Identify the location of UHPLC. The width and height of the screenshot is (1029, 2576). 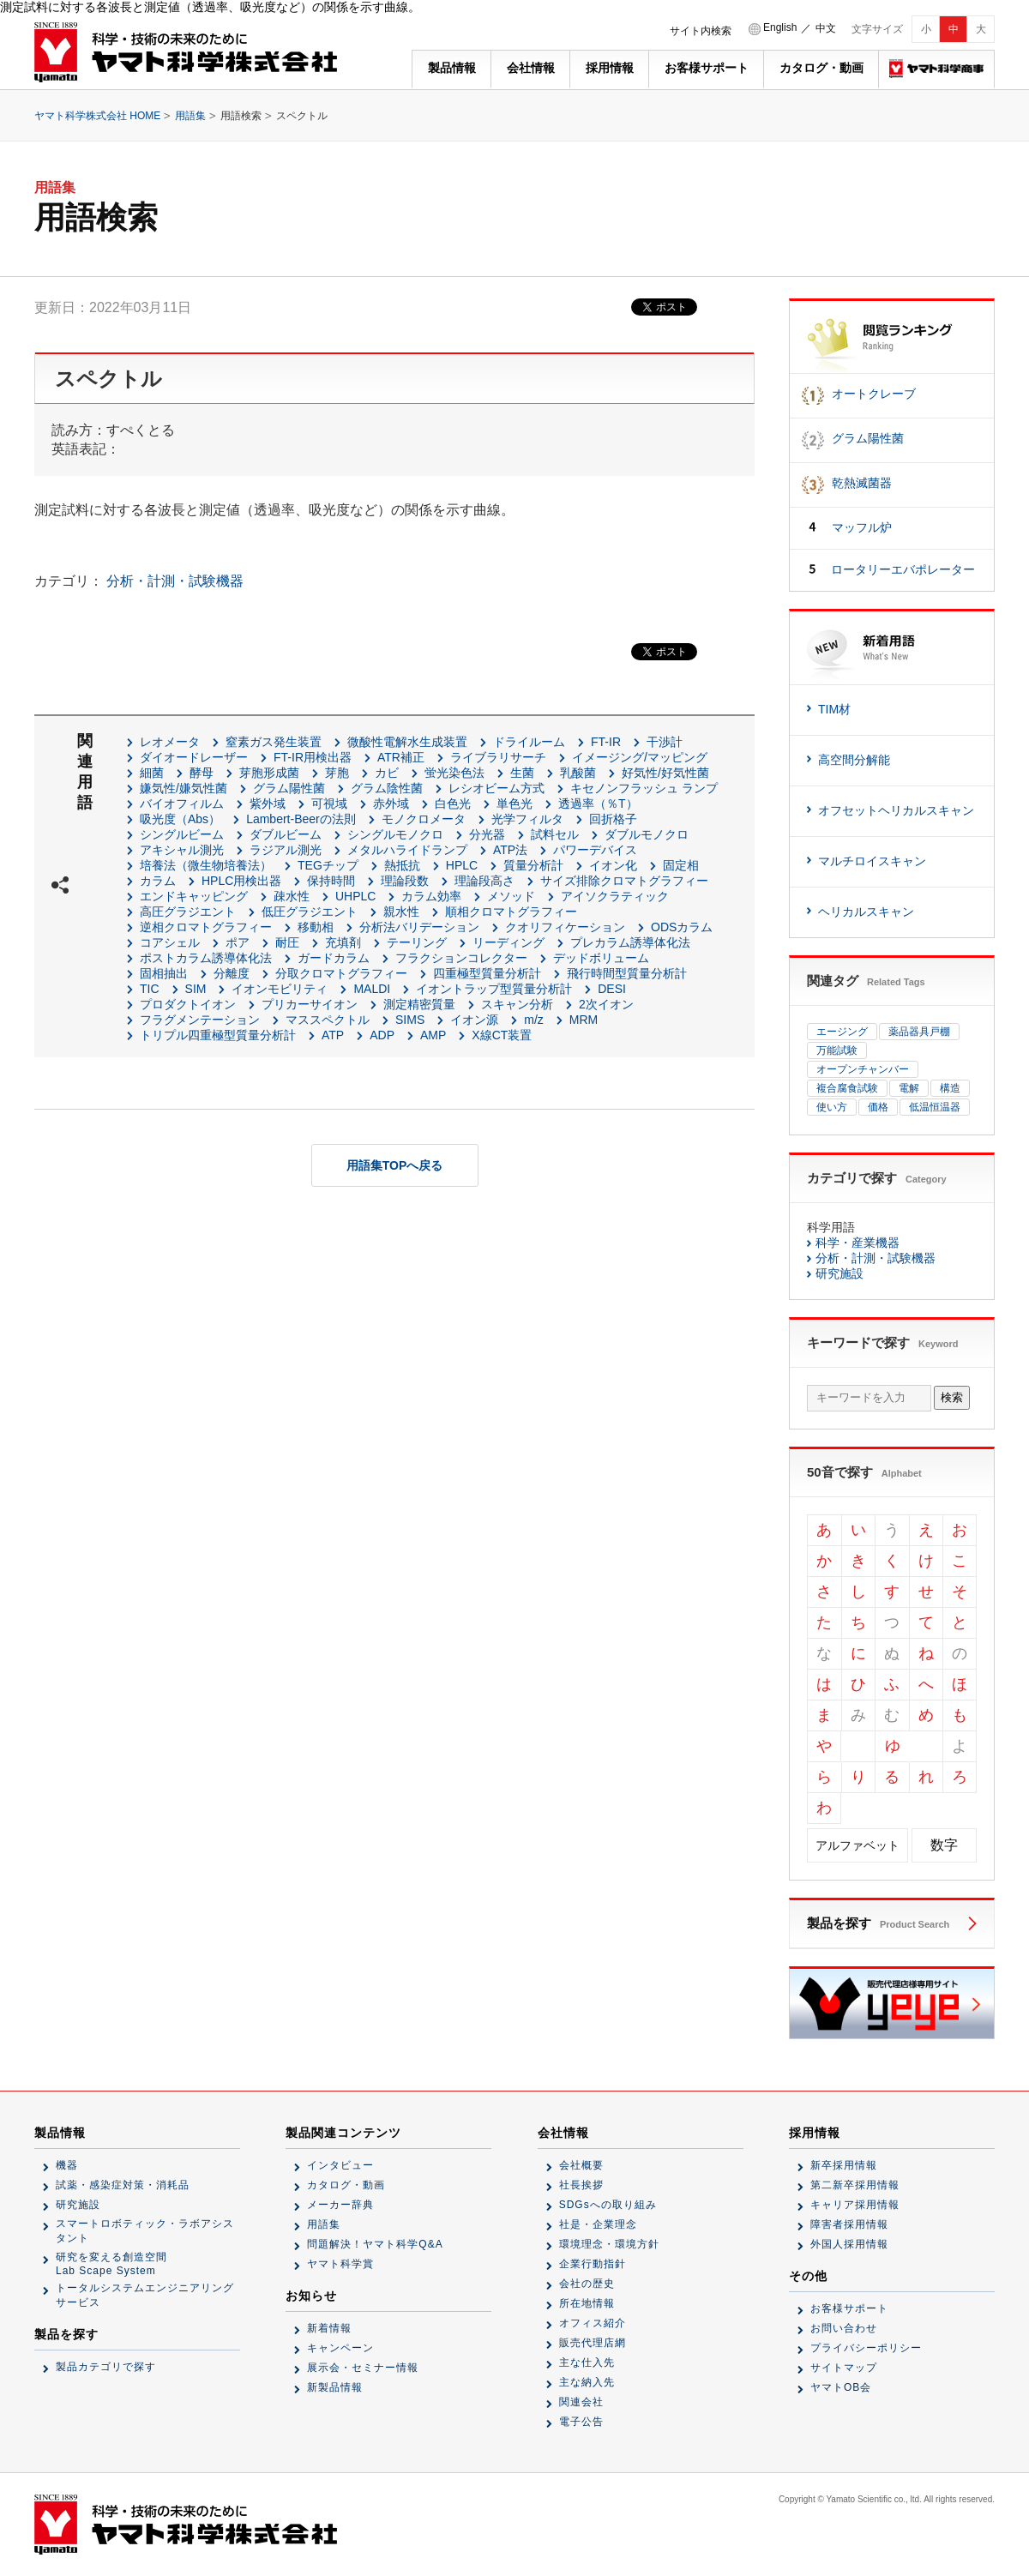
(355, 896).